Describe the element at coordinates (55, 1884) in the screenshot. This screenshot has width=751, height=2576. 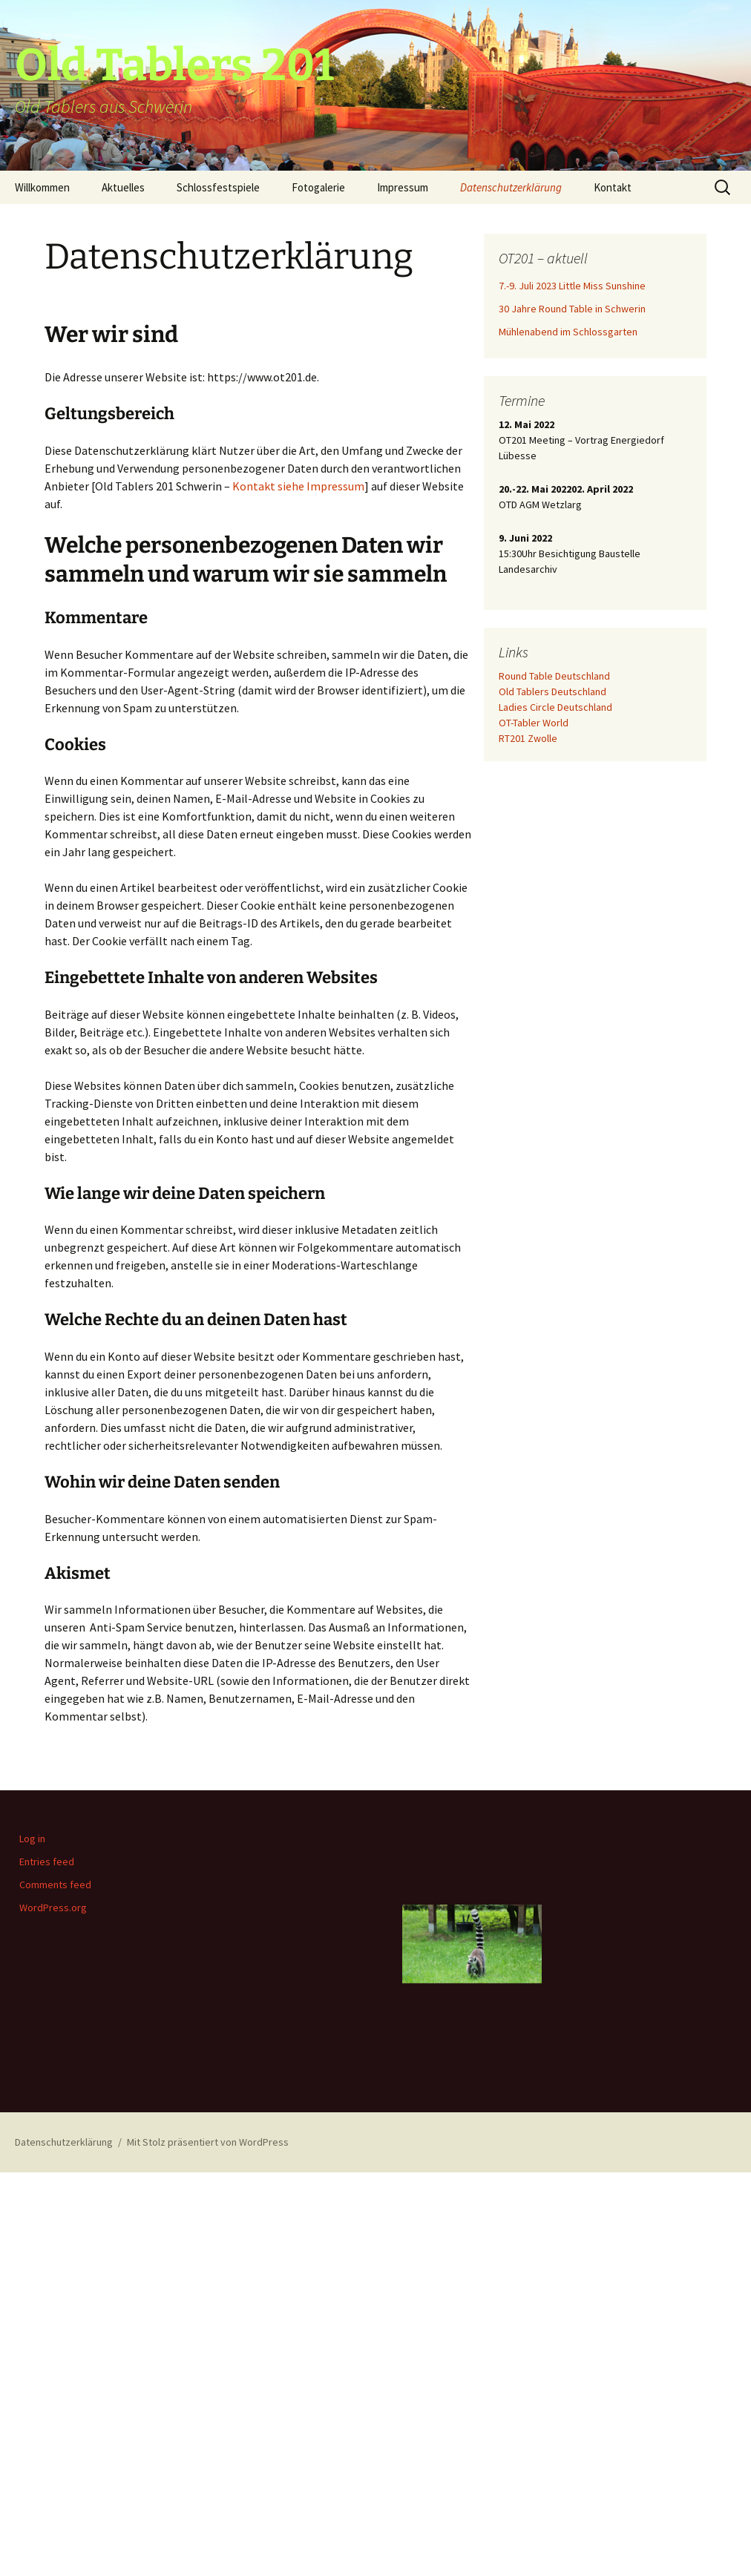
I see `Comments feed` at that location.